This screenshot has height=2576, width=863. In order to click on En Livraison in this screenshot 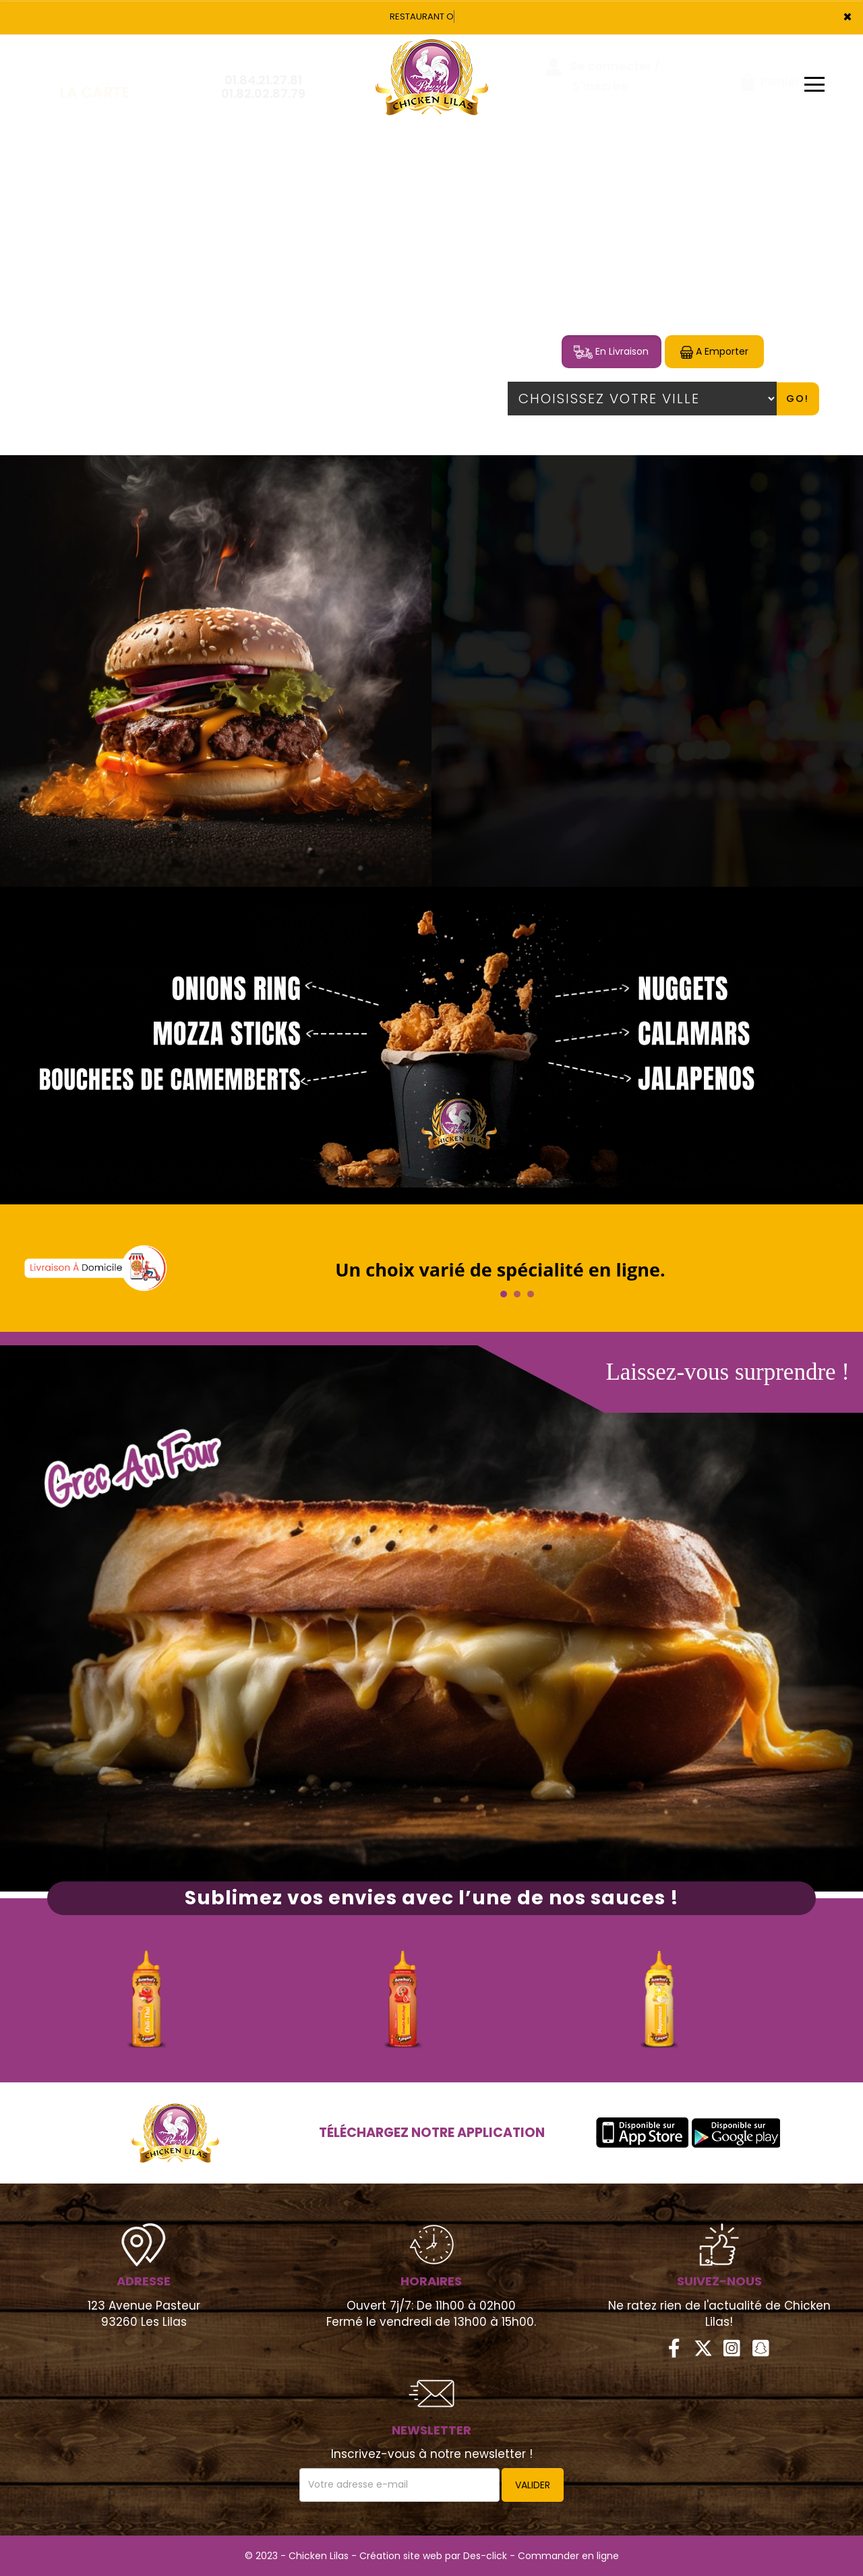, I will do `click(611, 352)`.